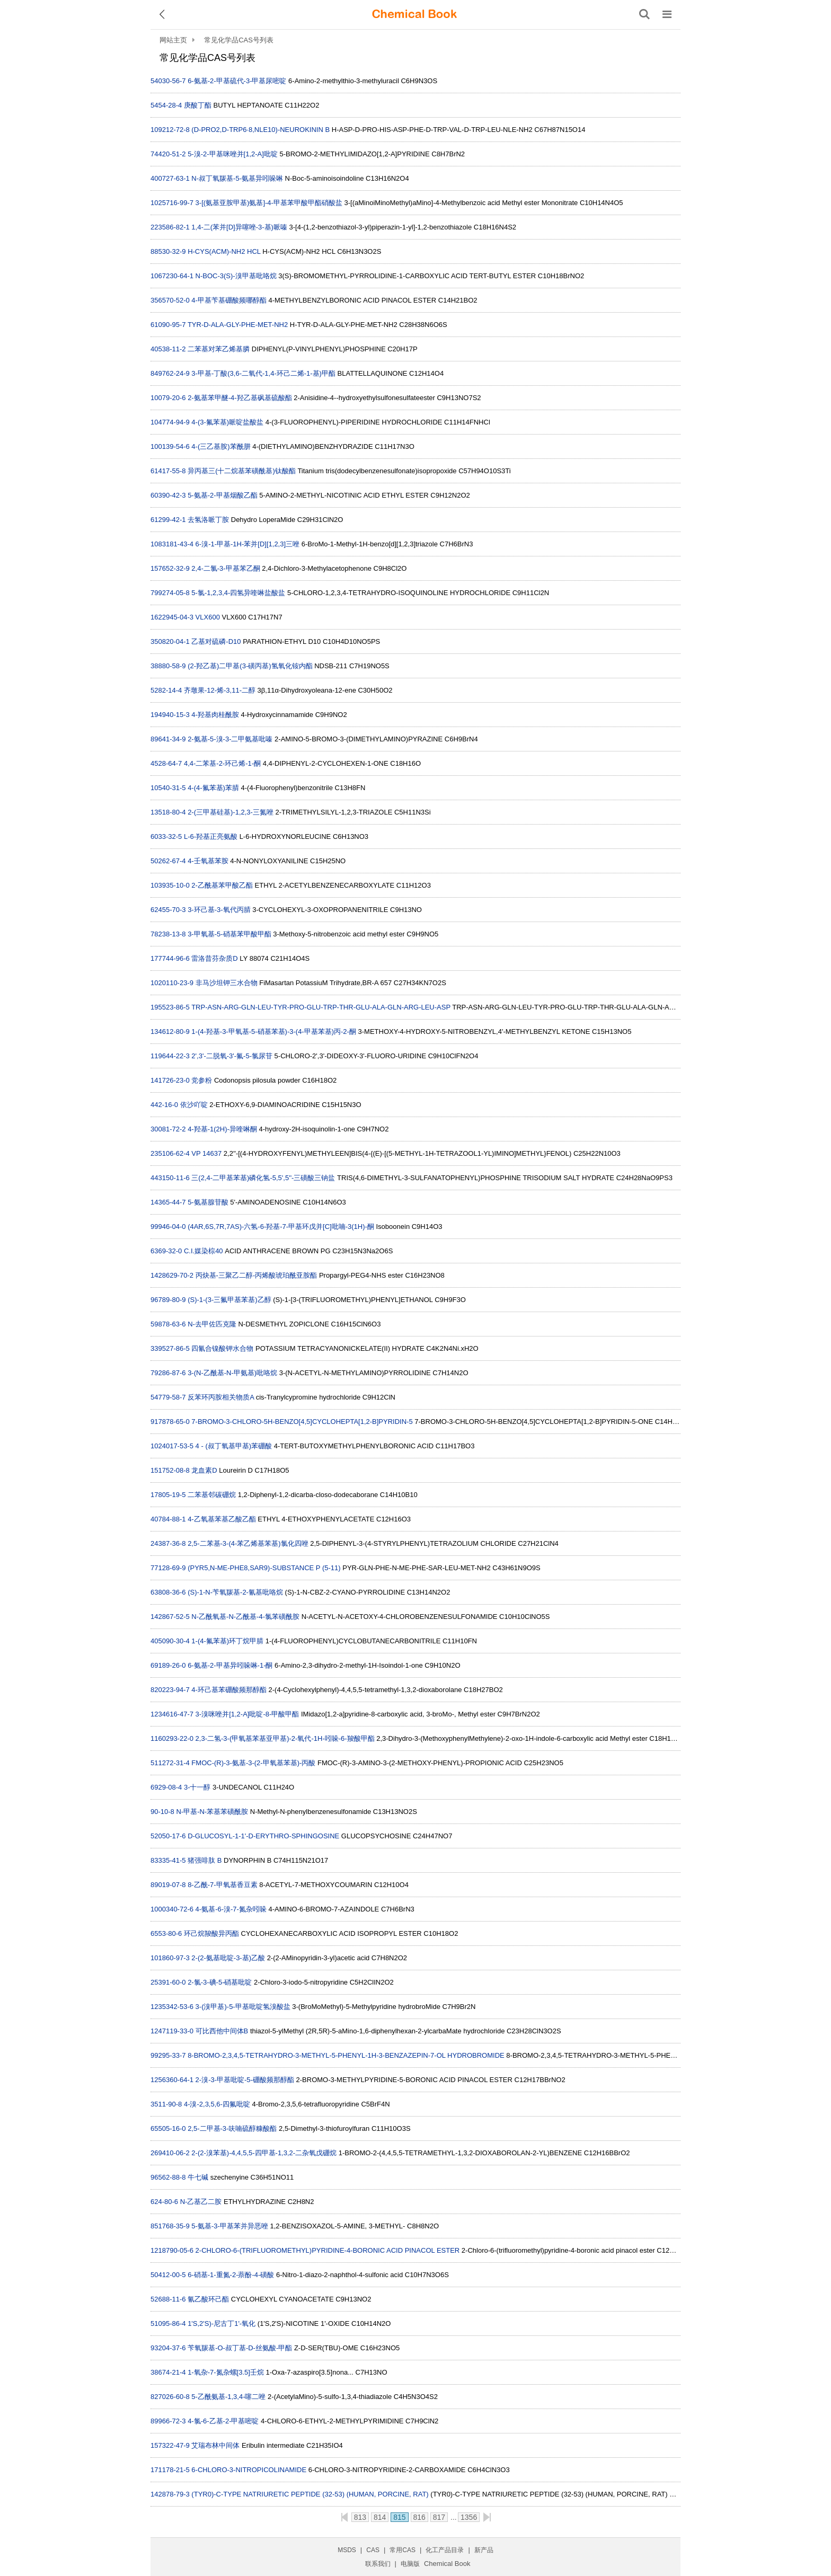 The height and width of the screenshot is (2576, 831). Describe the element at coordinates (263, 1836) in the screenshot. I see `D-GLUCOSYL-1-1'-D-ERYTHRO-SPHINGOSINE` at that location.